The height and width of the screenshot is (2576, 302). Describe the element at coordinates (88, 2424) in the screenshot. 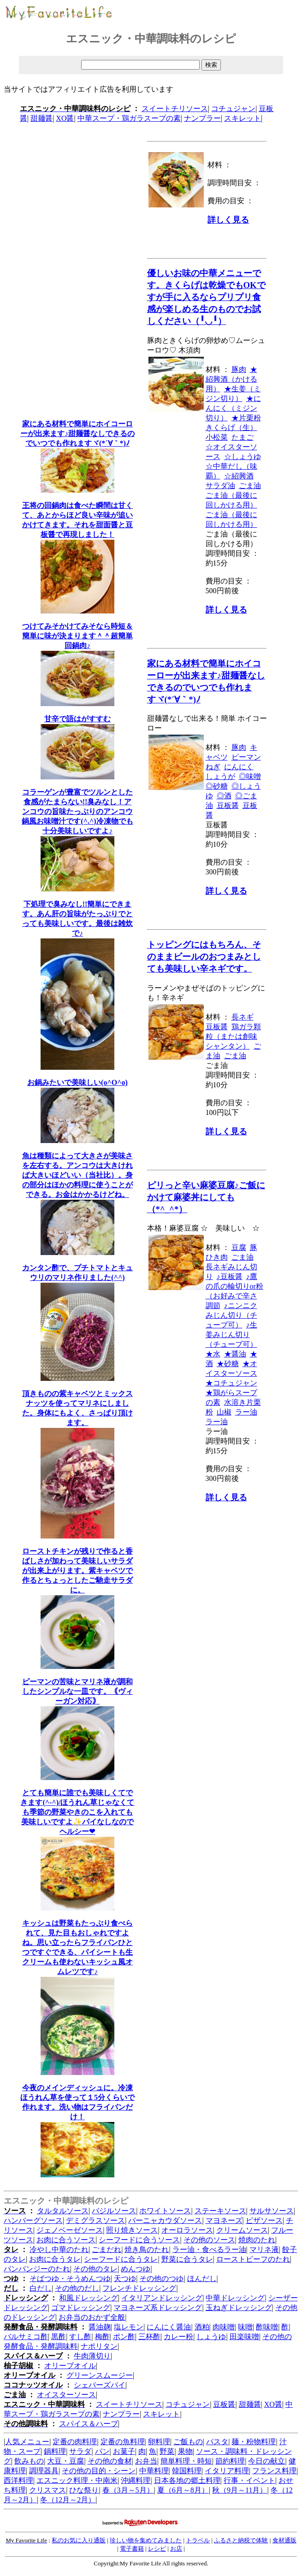

I see `スパイス＆ハーブ` at that location.